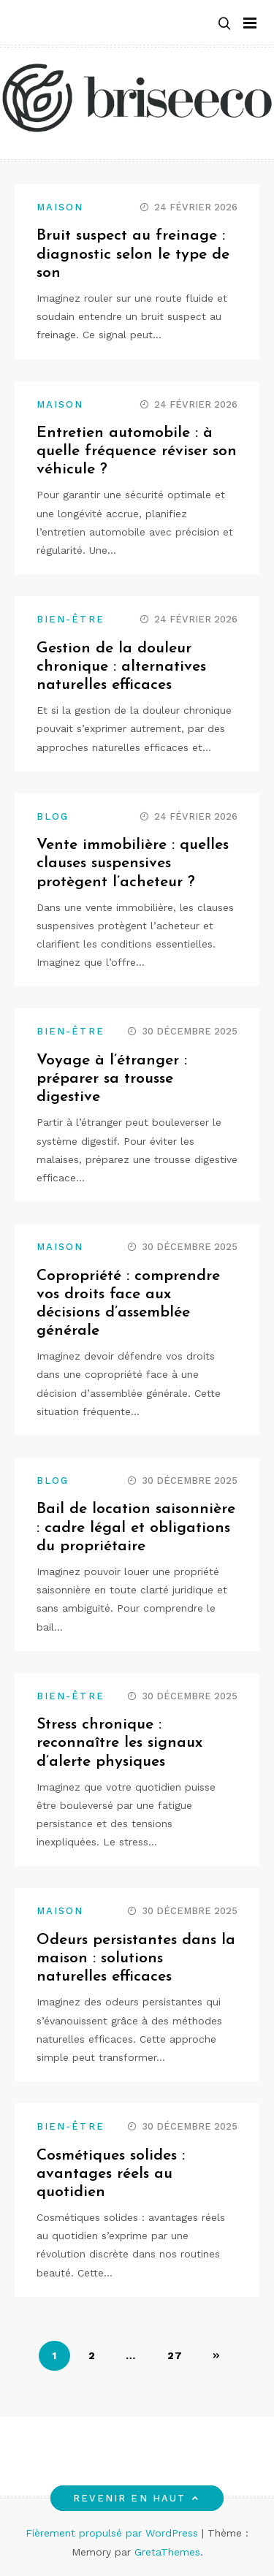 This screenshot has width=274, height=2576. I want to click on Maison, so click(60, 207).